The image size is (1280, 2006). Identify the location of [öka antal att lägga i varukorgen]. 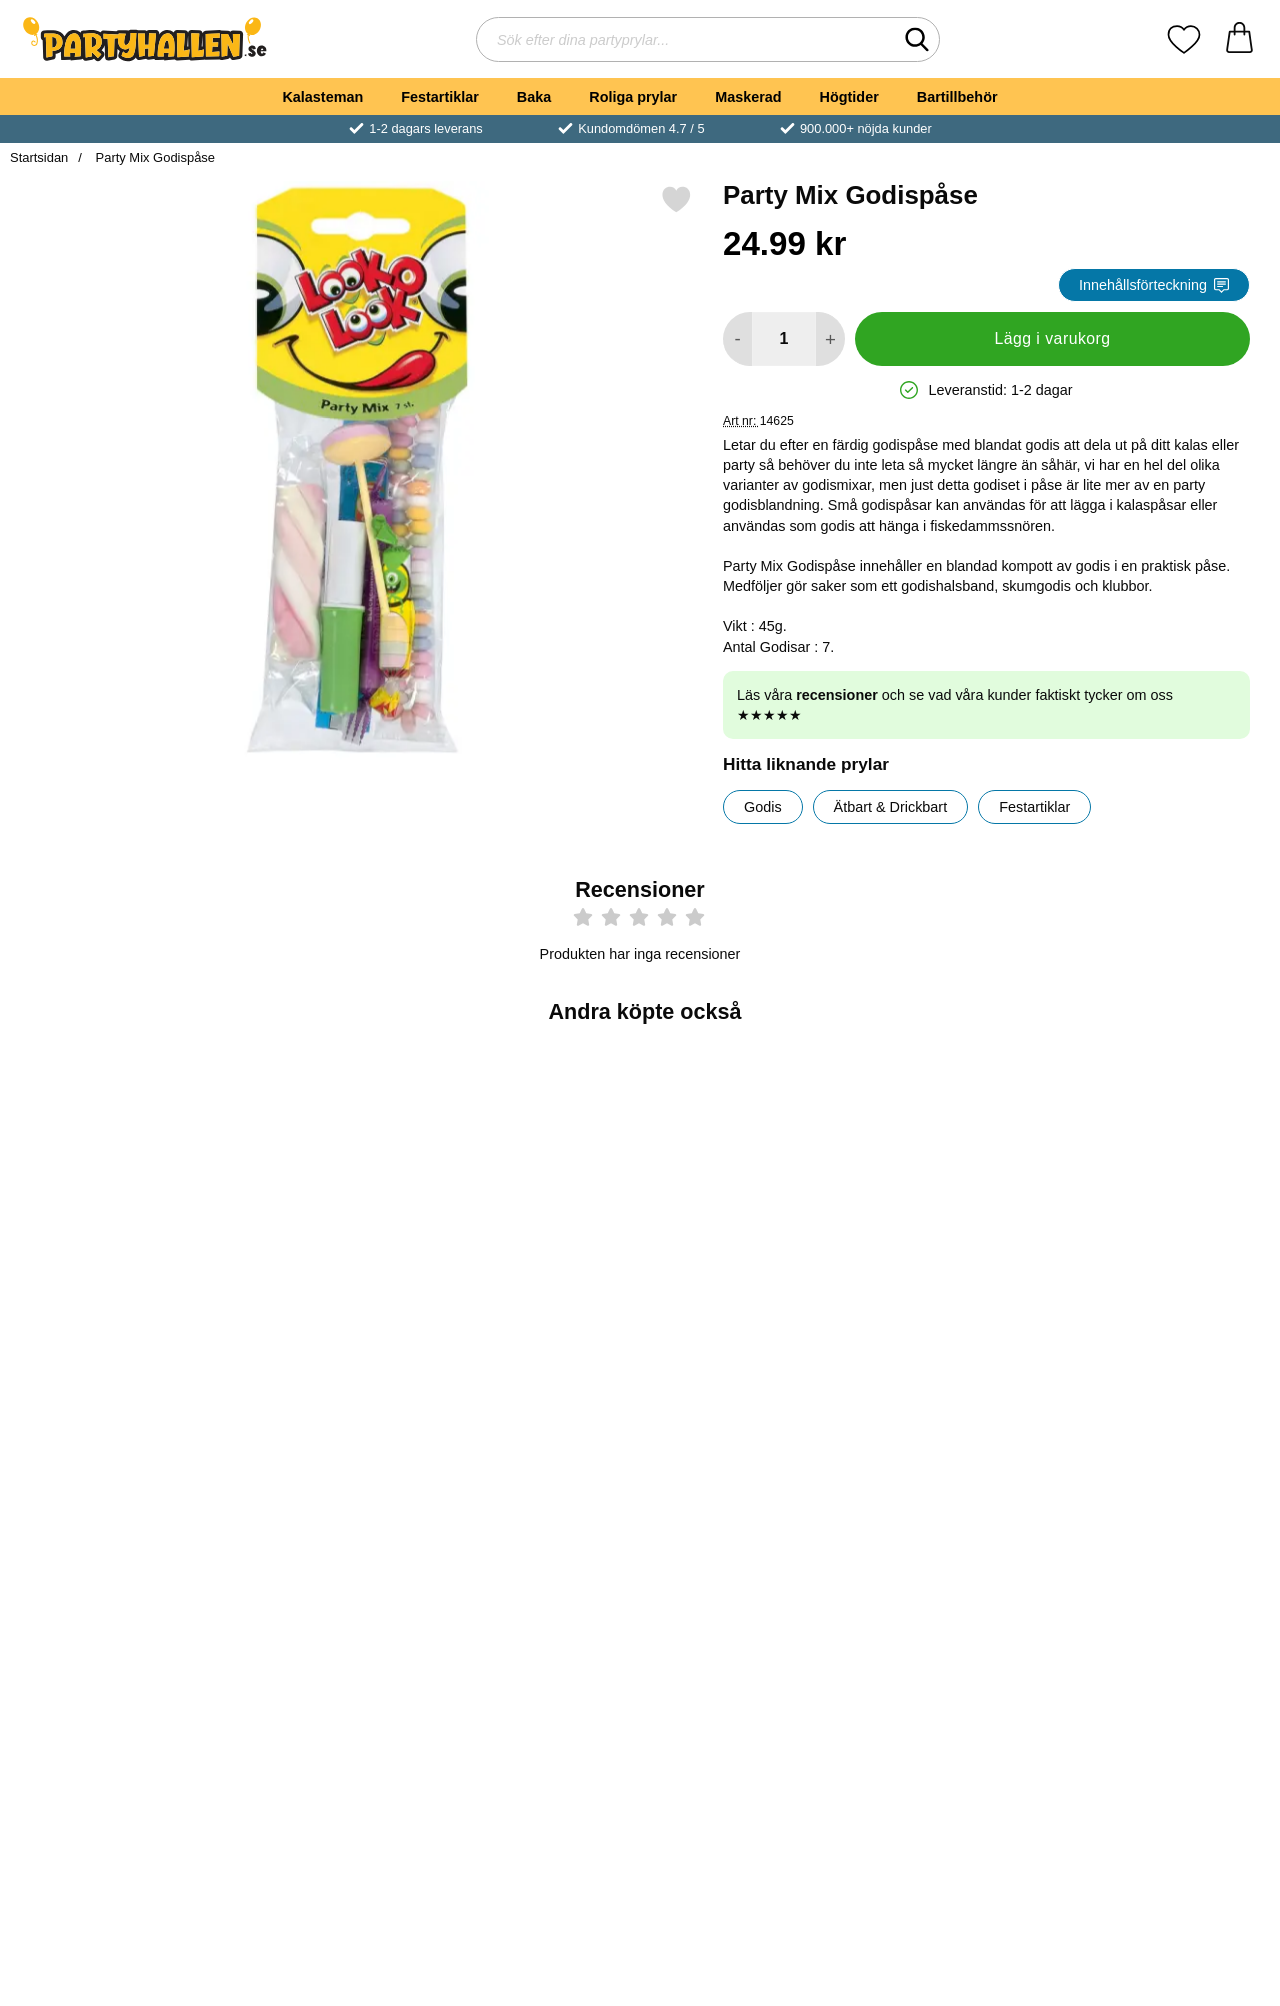
(830, 339).